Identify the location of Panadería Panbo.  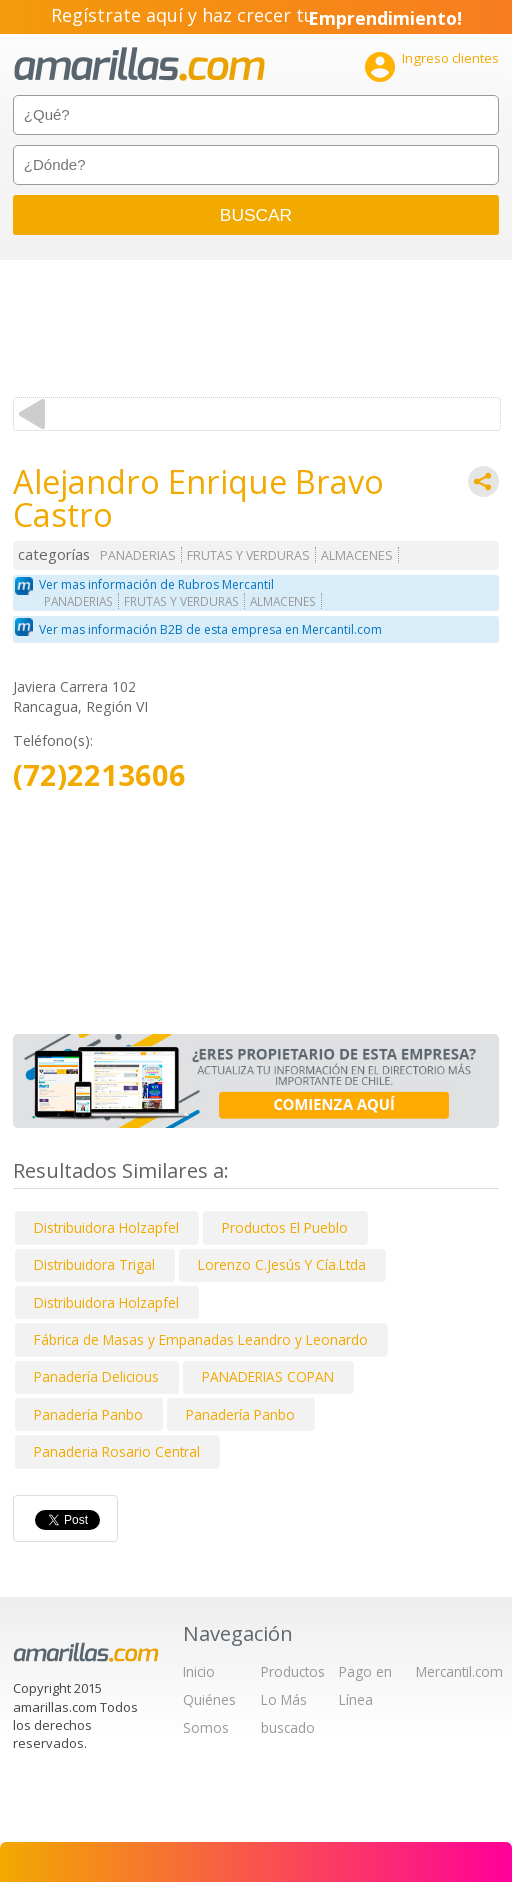
(88, 1414).